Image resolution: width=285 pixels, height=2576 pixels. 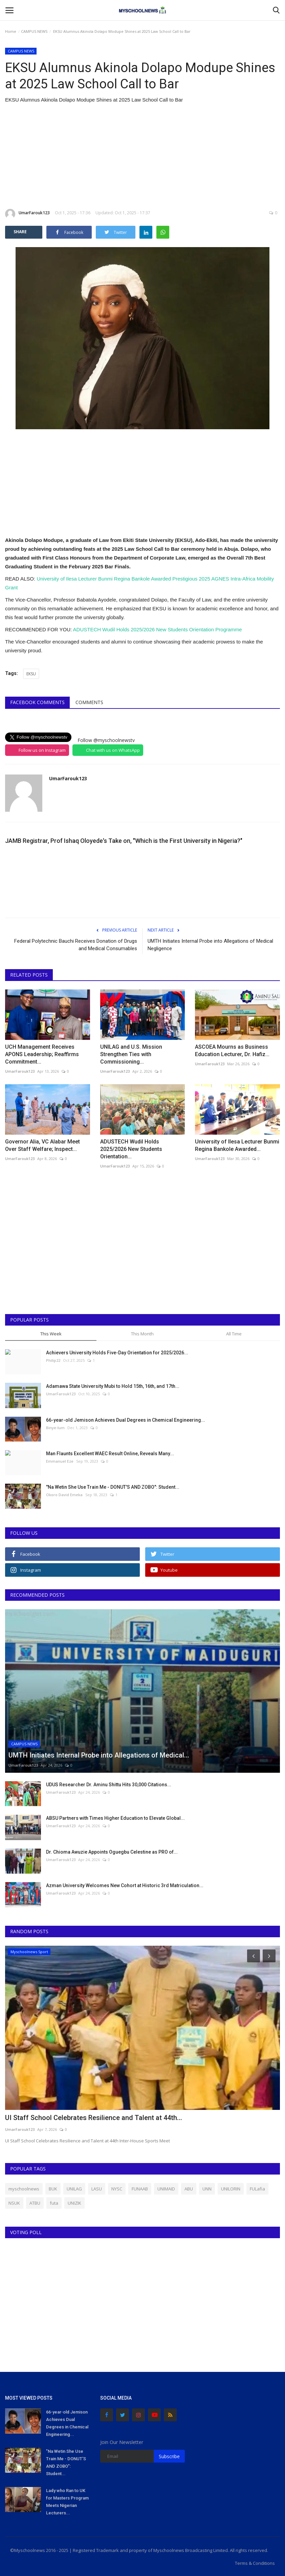 I want to click on UI Staff School Celebrates Resilience and Talent at 44th..., so click(x=93, y=2118).